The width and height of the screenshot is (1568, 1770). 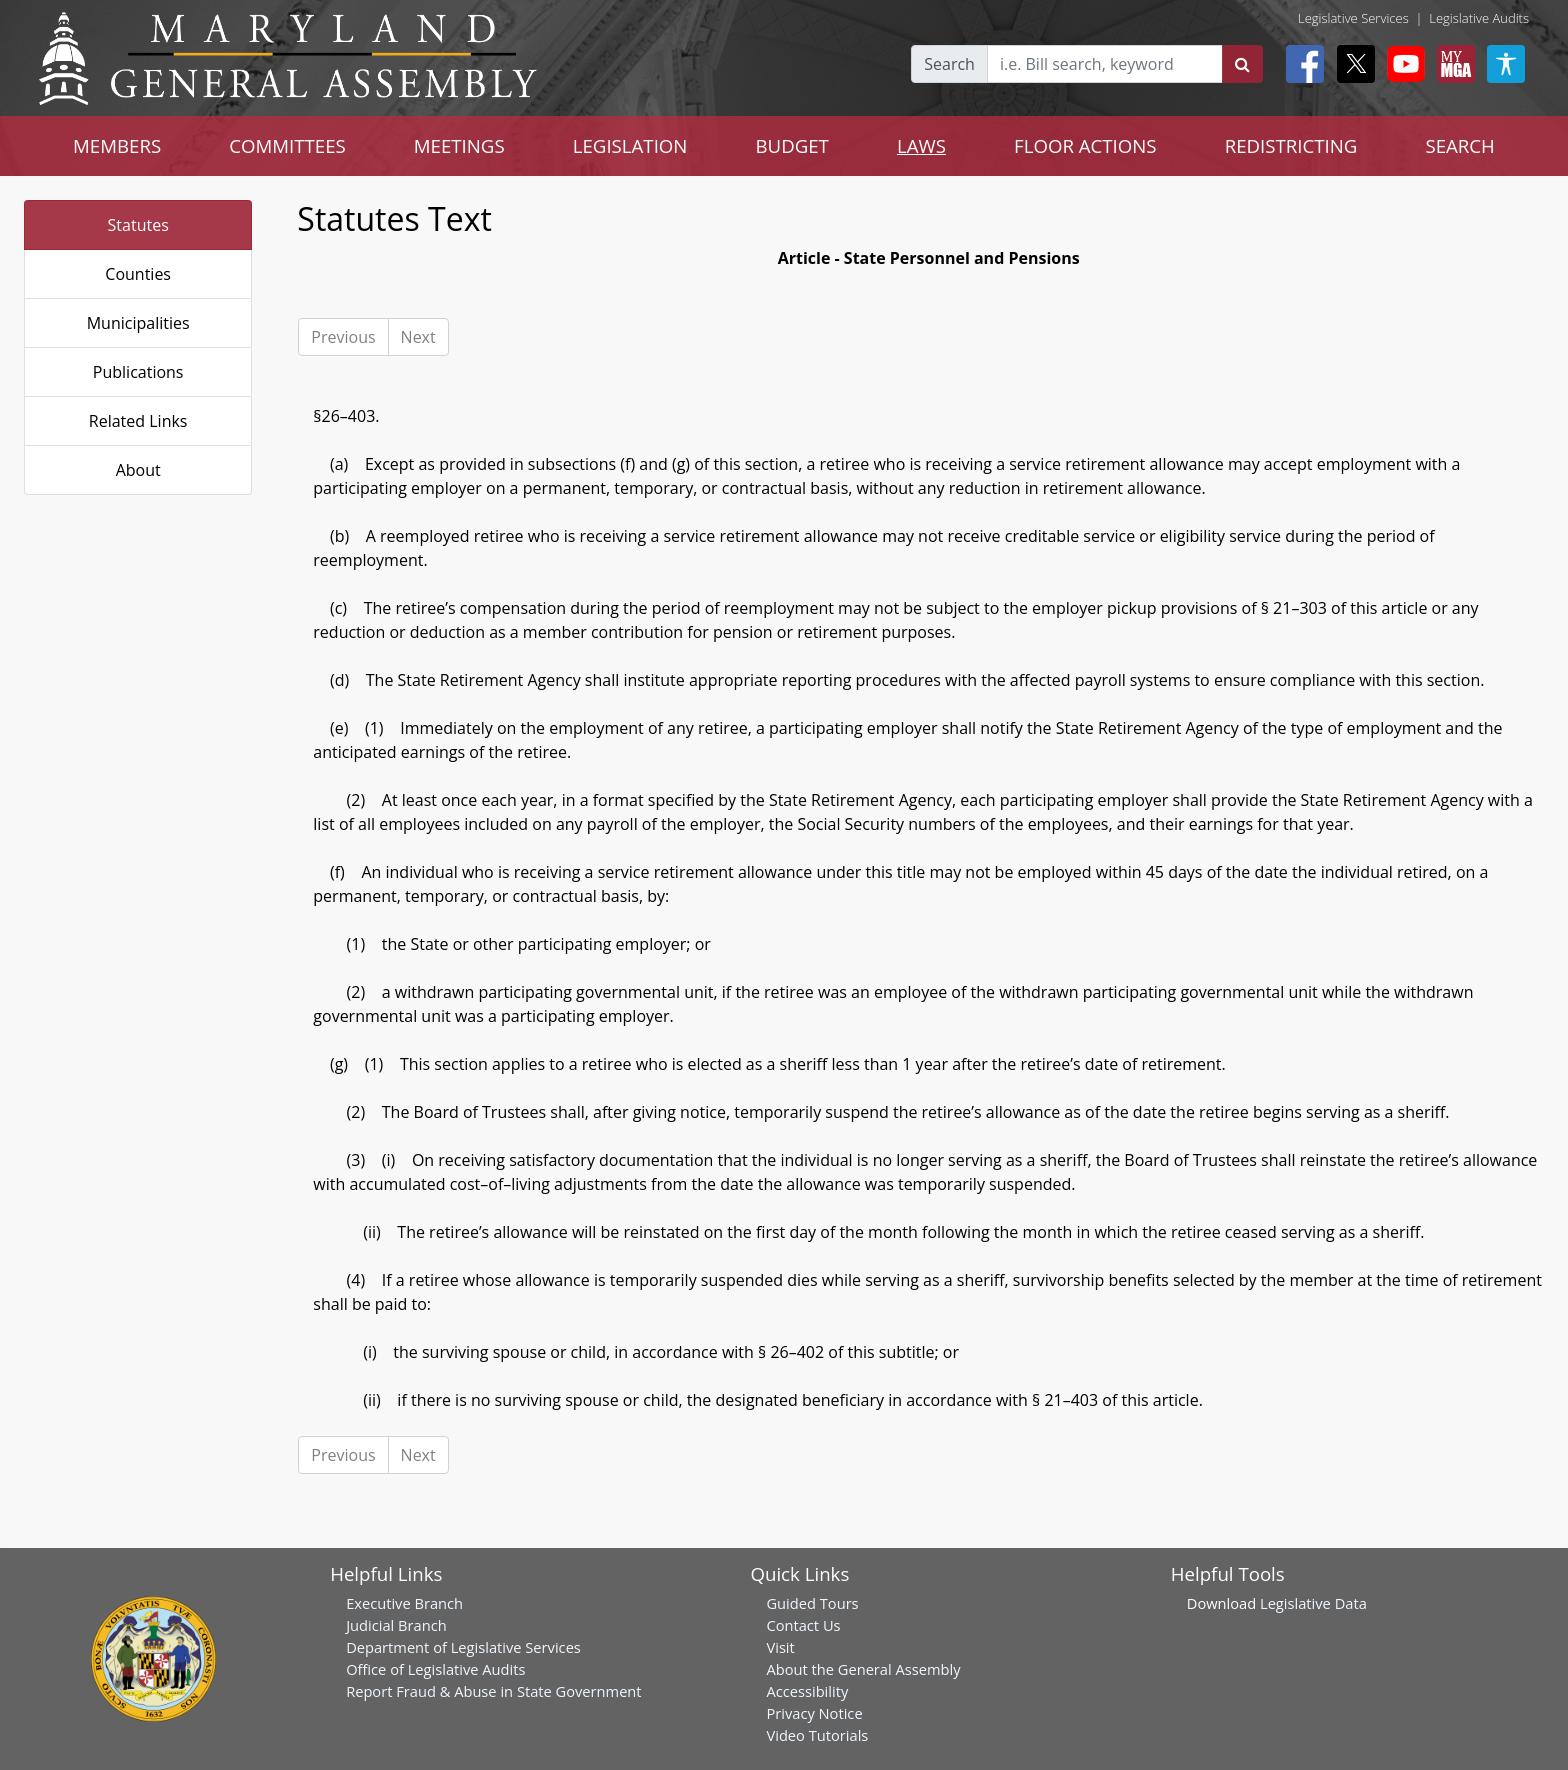 I want to click on REDISTRICTING, so click(x=1291, y=145).